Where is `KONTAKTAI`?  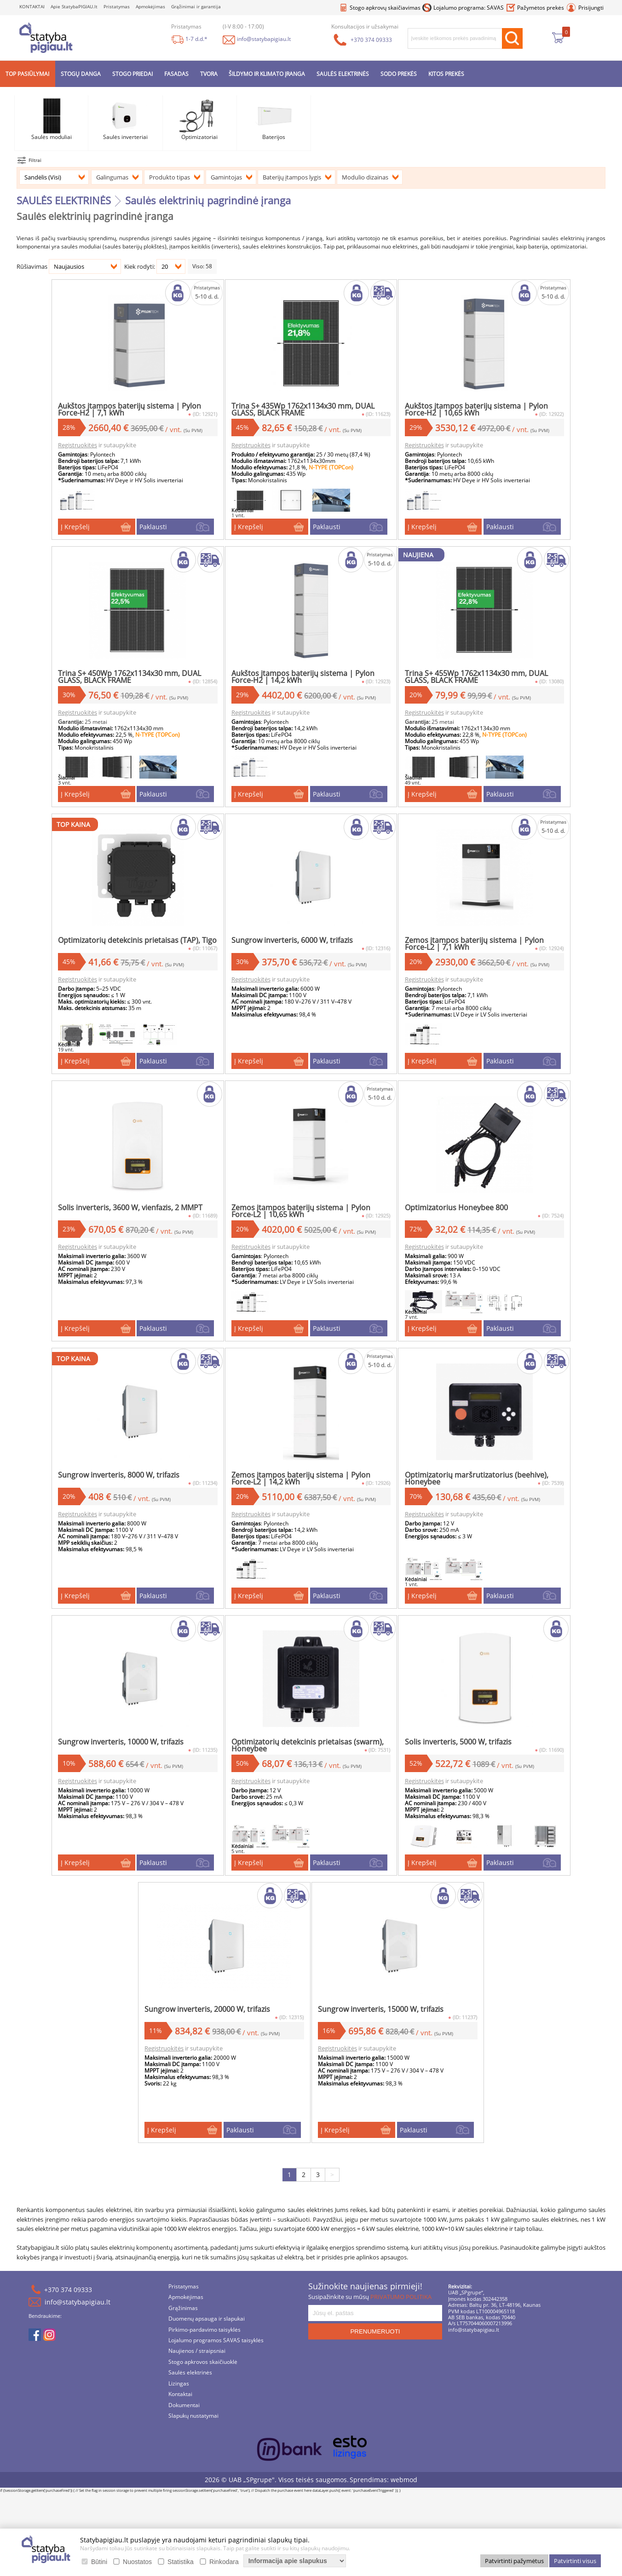
KONTAKTAI is located at coordinates (32, 7).